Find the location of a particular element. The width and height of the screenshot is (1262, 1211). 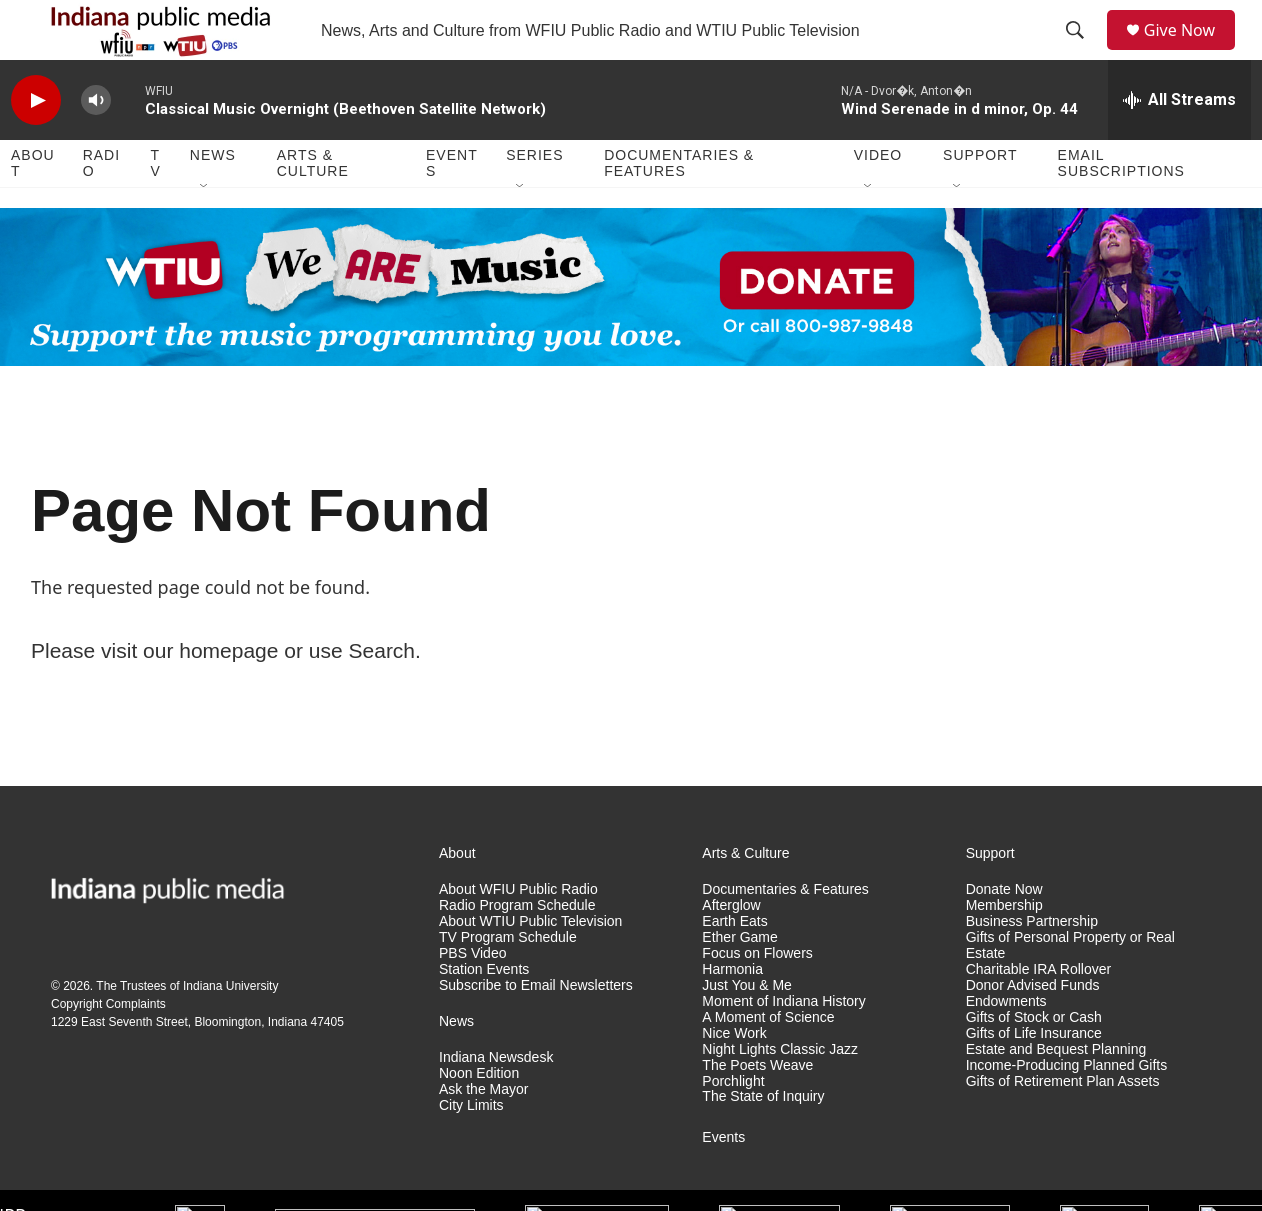

Just You & Me is located at coordinates (747, 1030).